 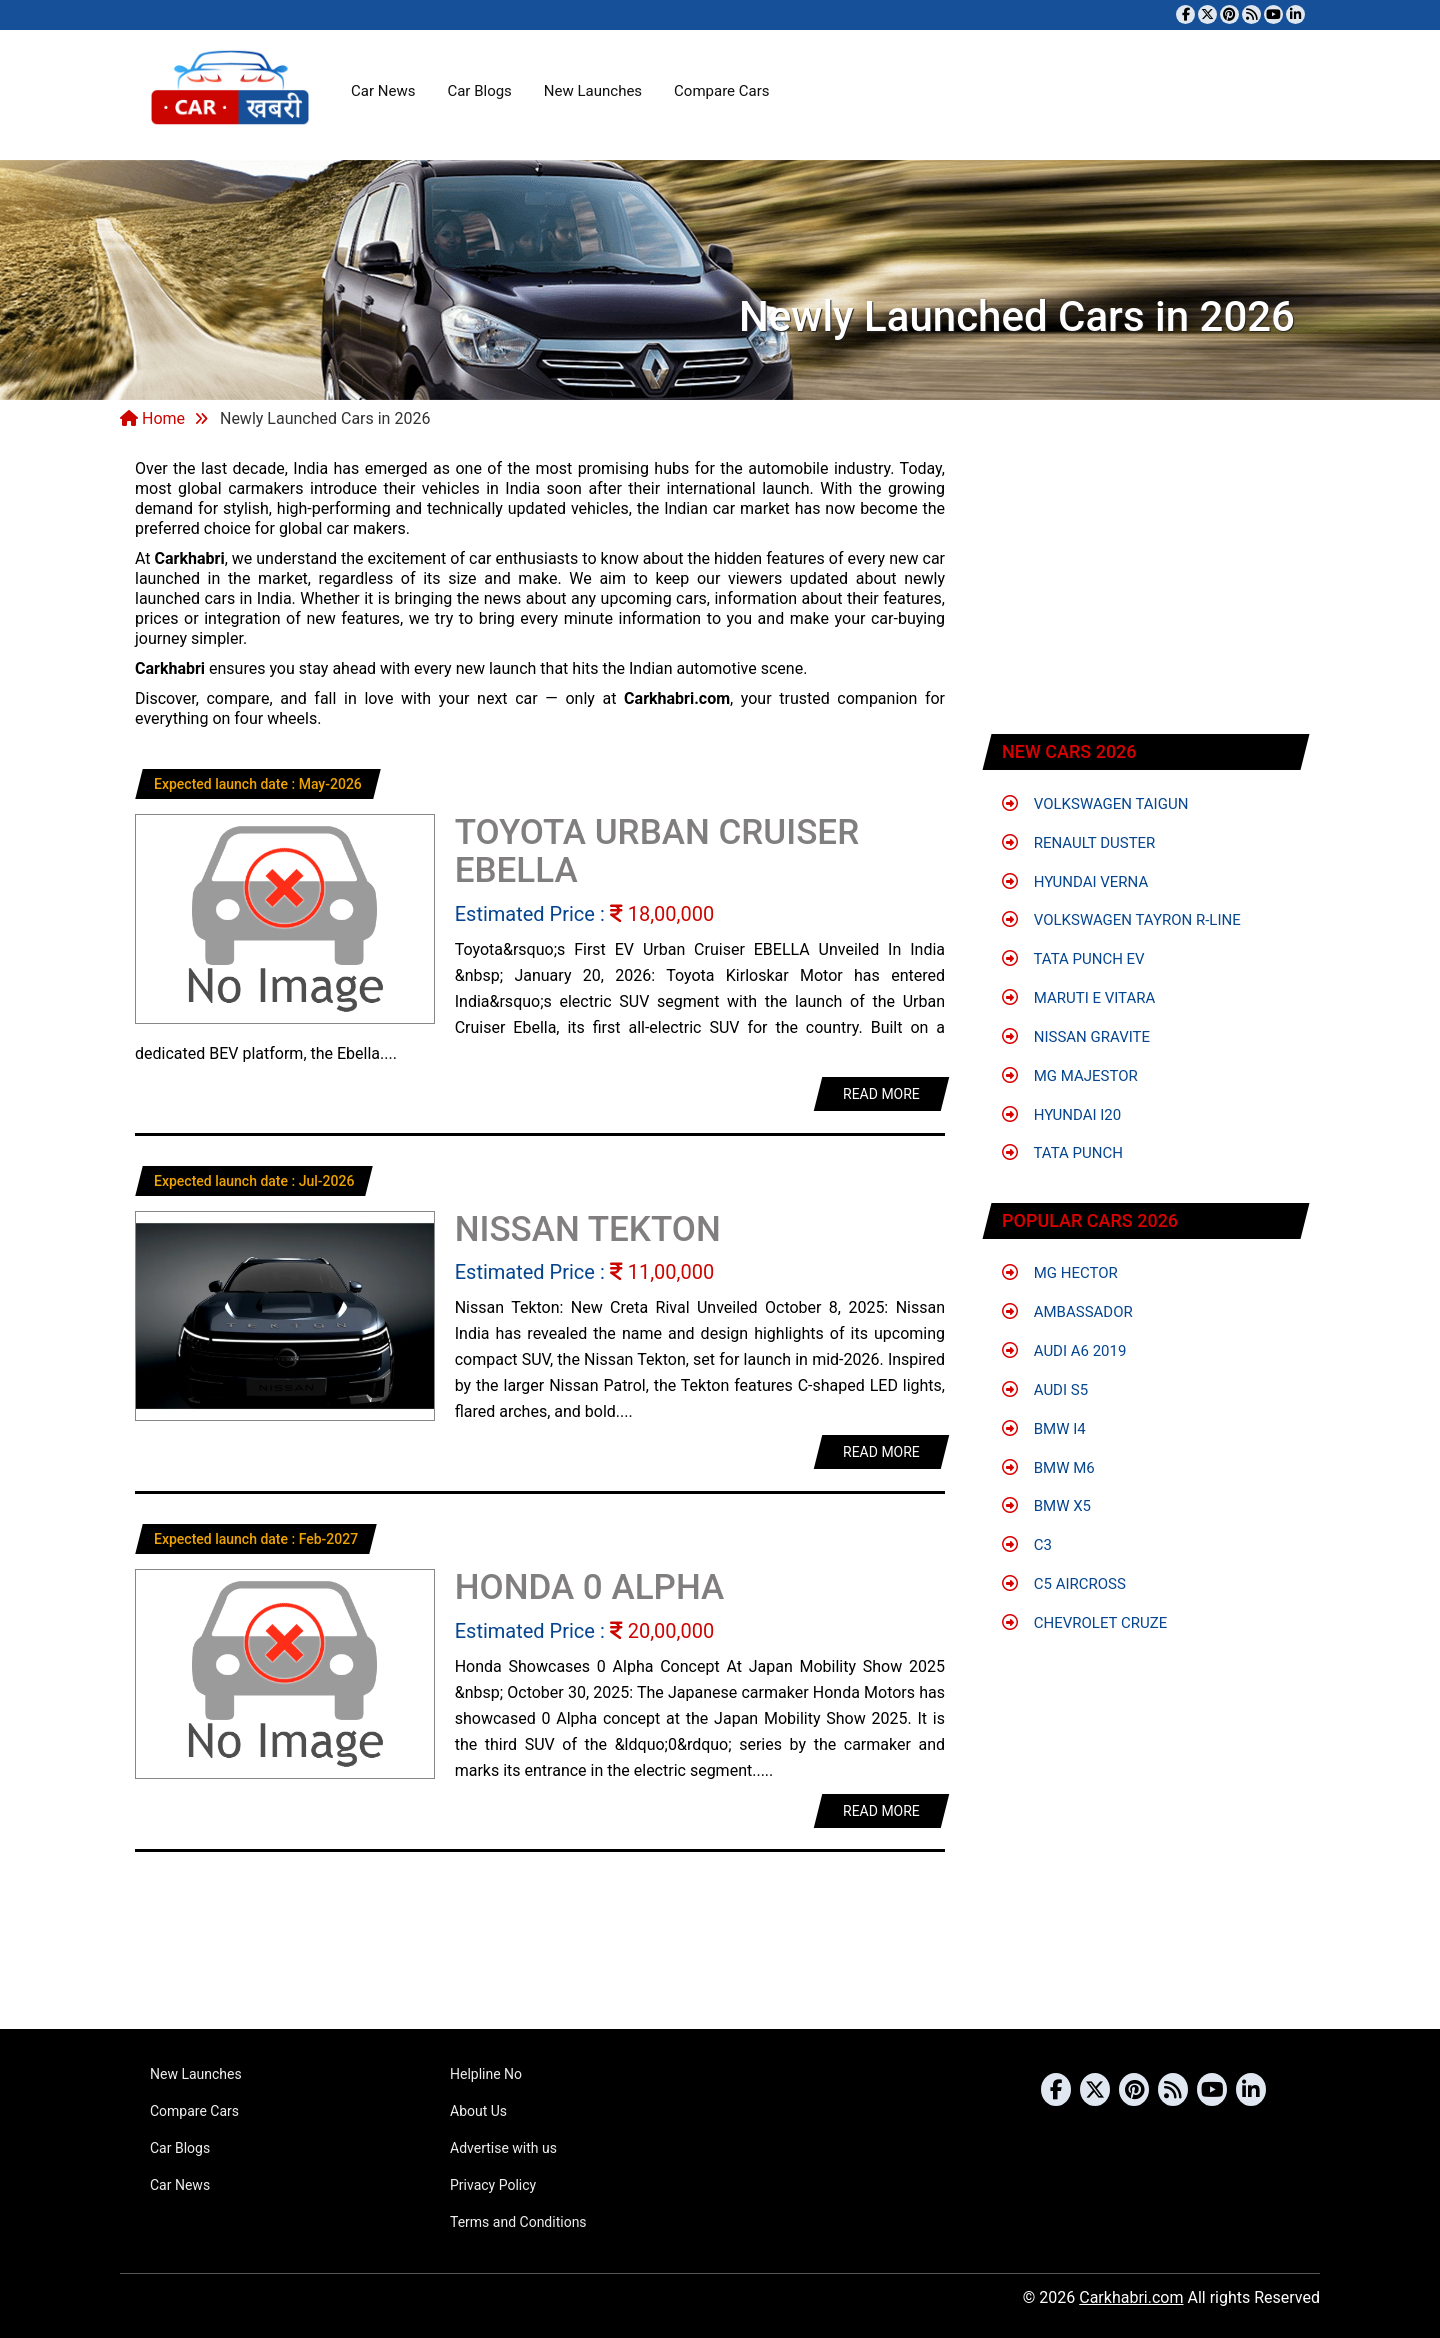 I want to click on Terms and Conditions, so click(x=518, y=2222).